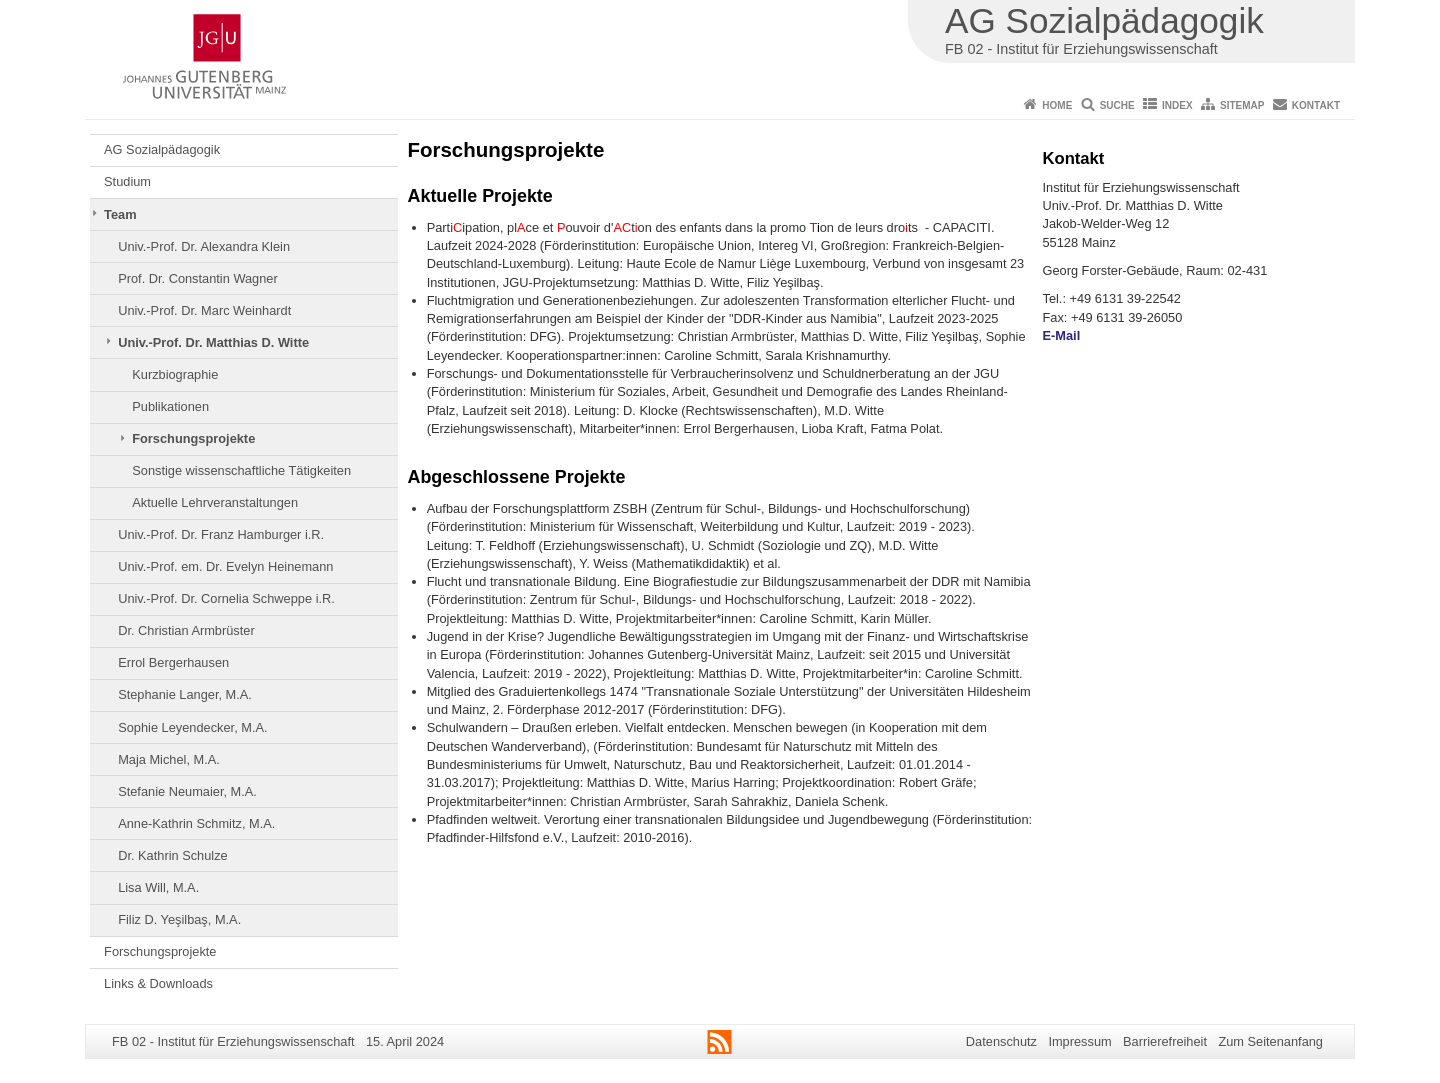  What do you see at coordinates (196, 823) in the screenshot?
I see `Anne-Kathrin Schmitz, M.A.` at bounding box center [196, 823].